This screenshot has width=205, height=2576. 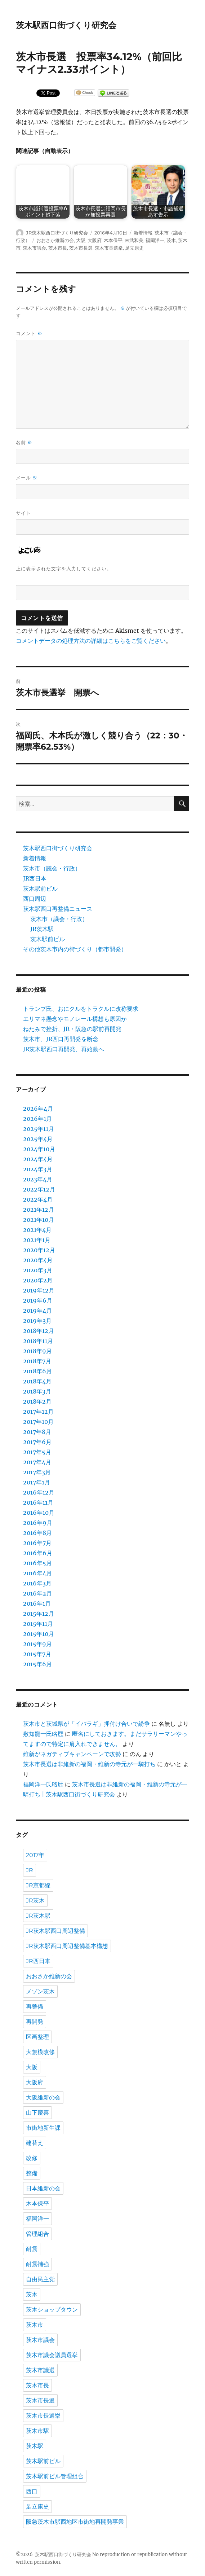 What do you see at coordinates (37, 1431) in the screenshot?
I see `2017年8月` at bounding box center [37, 1431].